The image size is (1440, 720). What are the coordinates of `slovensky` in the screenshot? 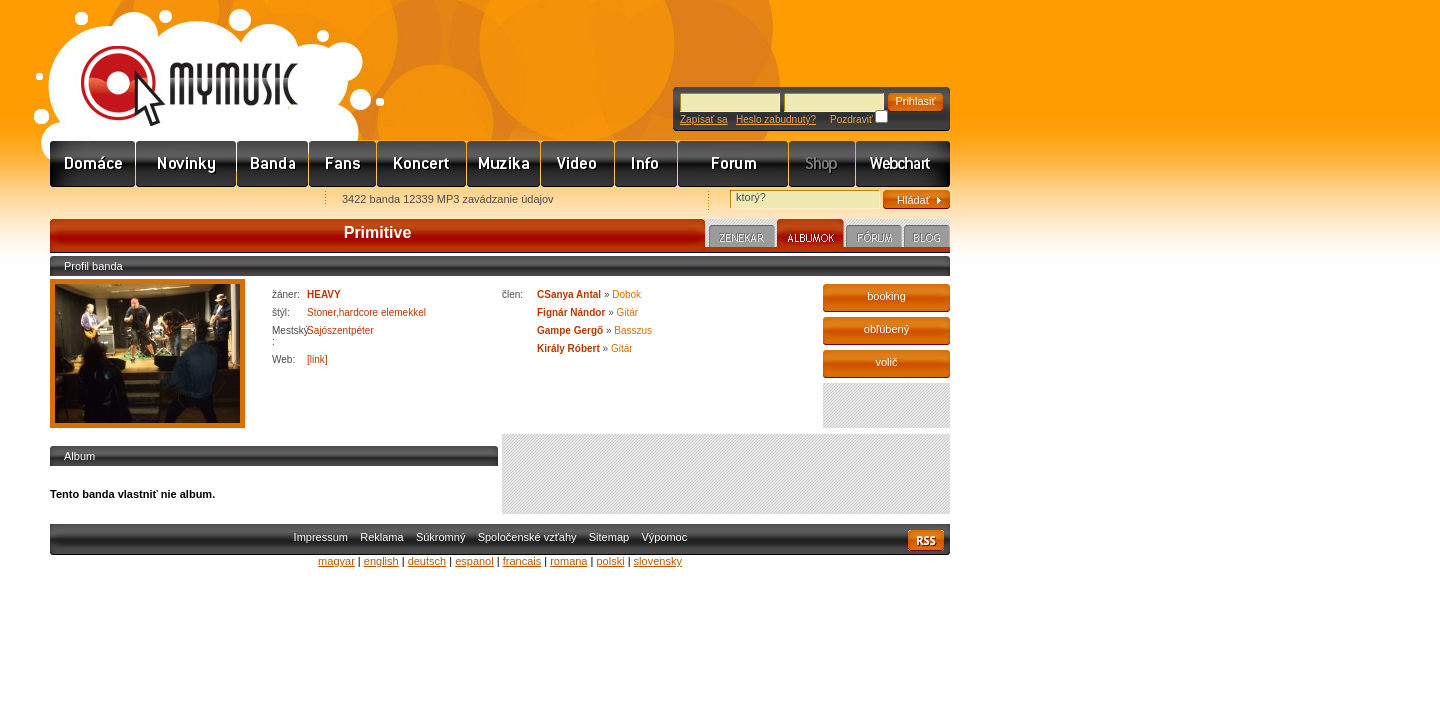 It's located at (658, 561).